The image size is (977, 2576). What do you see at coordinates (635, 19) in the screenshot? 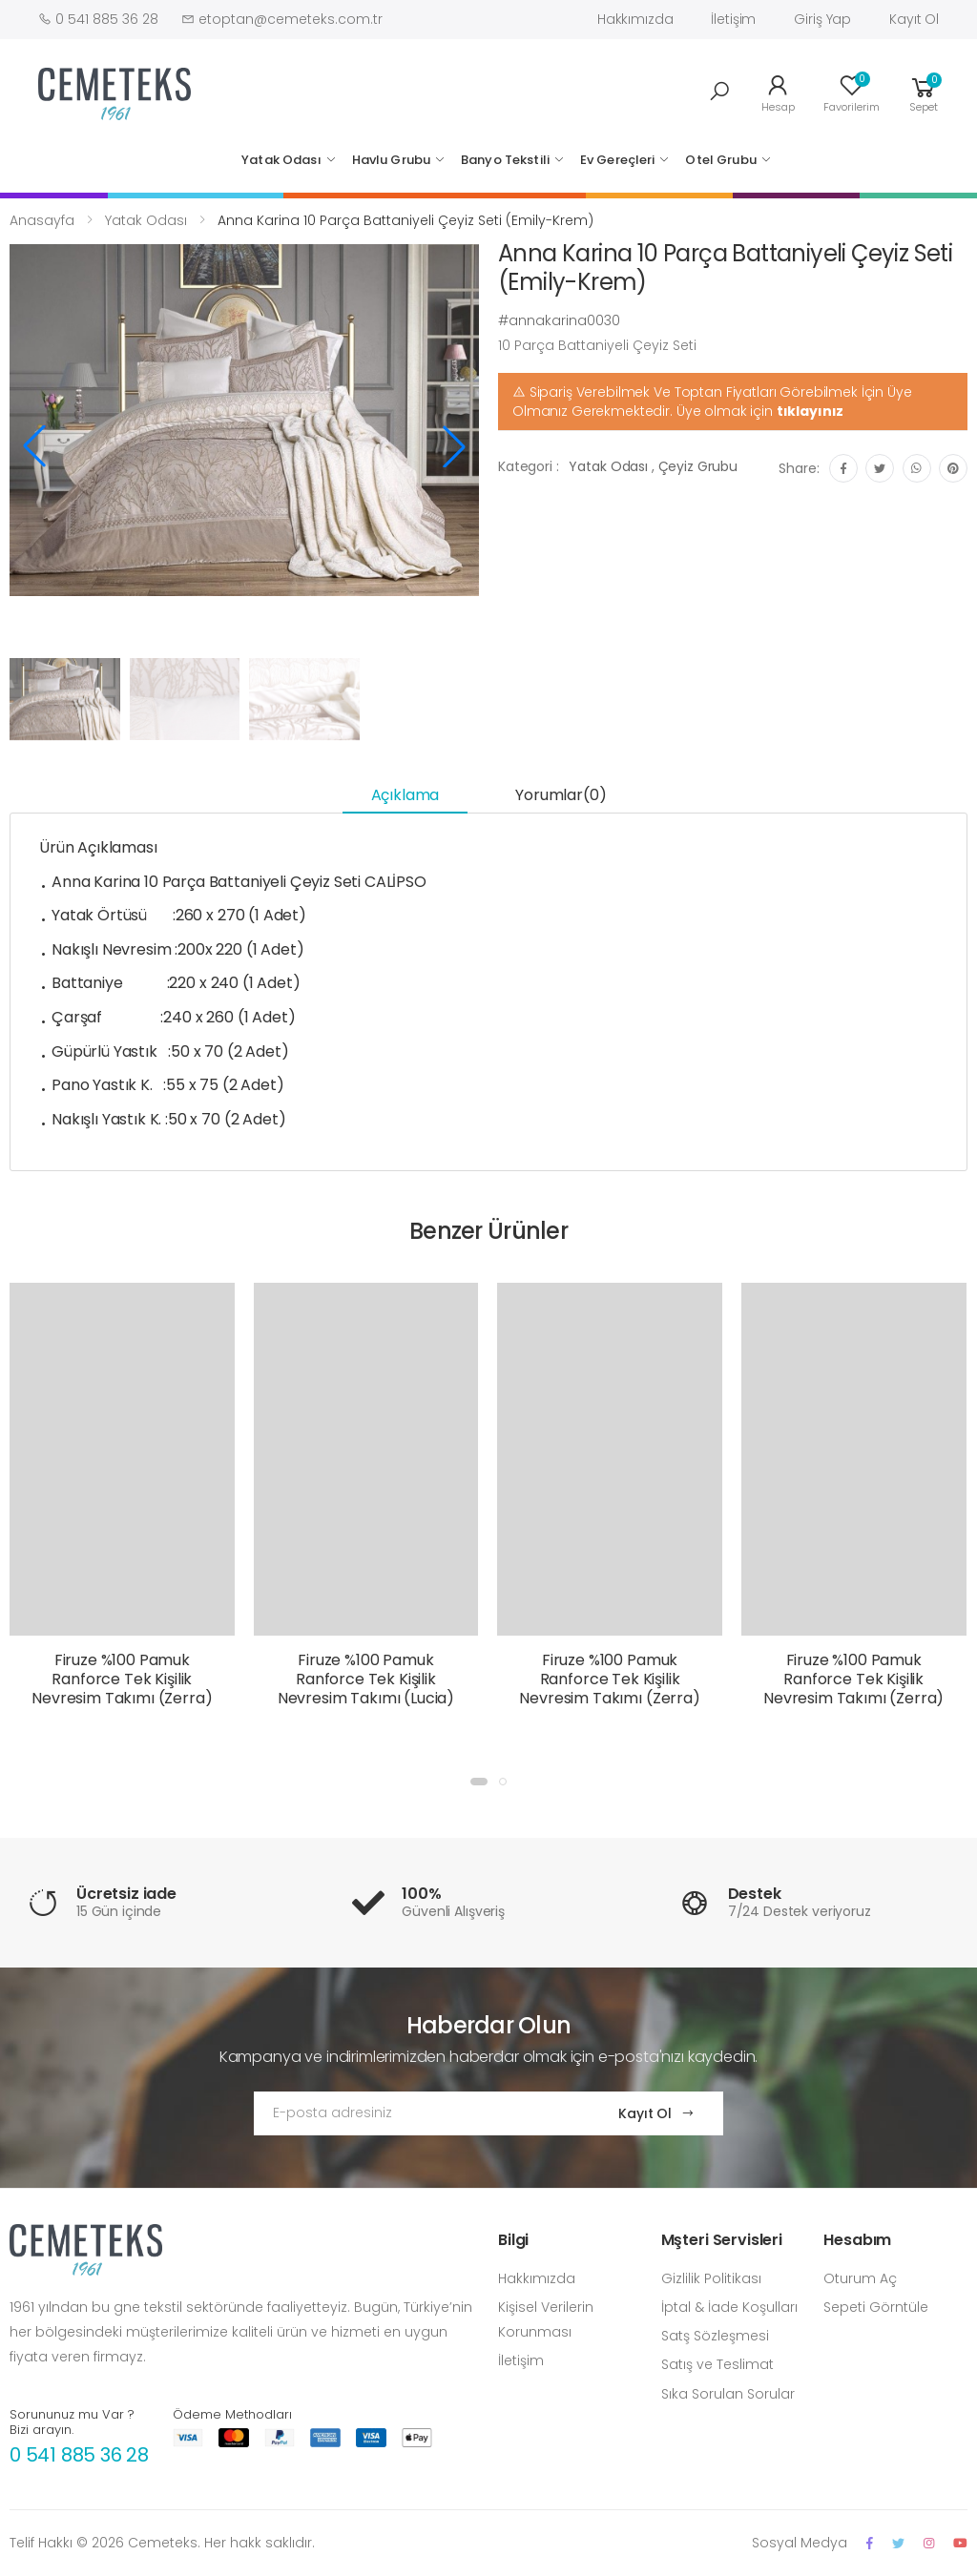
I see `Hakkımızda` at bounding box center [635, 19].